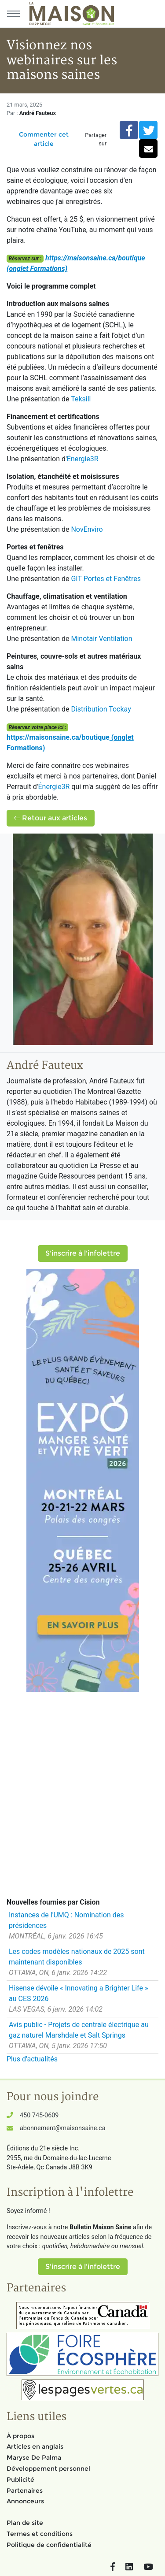 This screenshot has width=165, height=2576. What do you see at coordinates (101, 638) in the screenshot?
I see `Minotair Ventilation` at bounding box center [101, 638].